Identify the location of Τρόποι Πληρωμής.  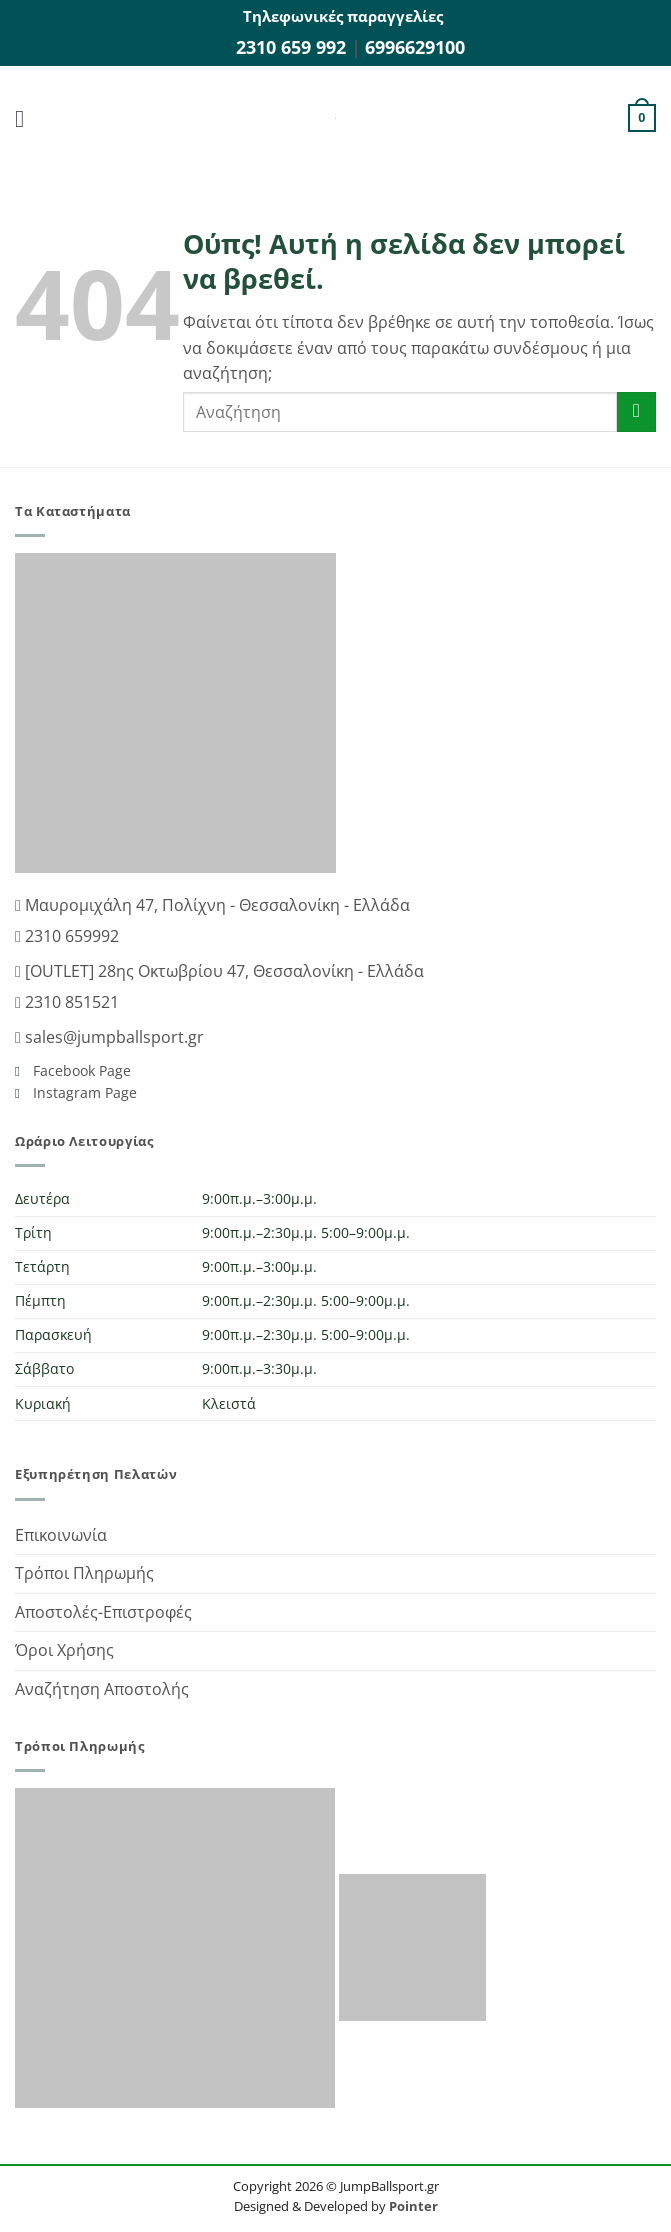
(84, 1573).